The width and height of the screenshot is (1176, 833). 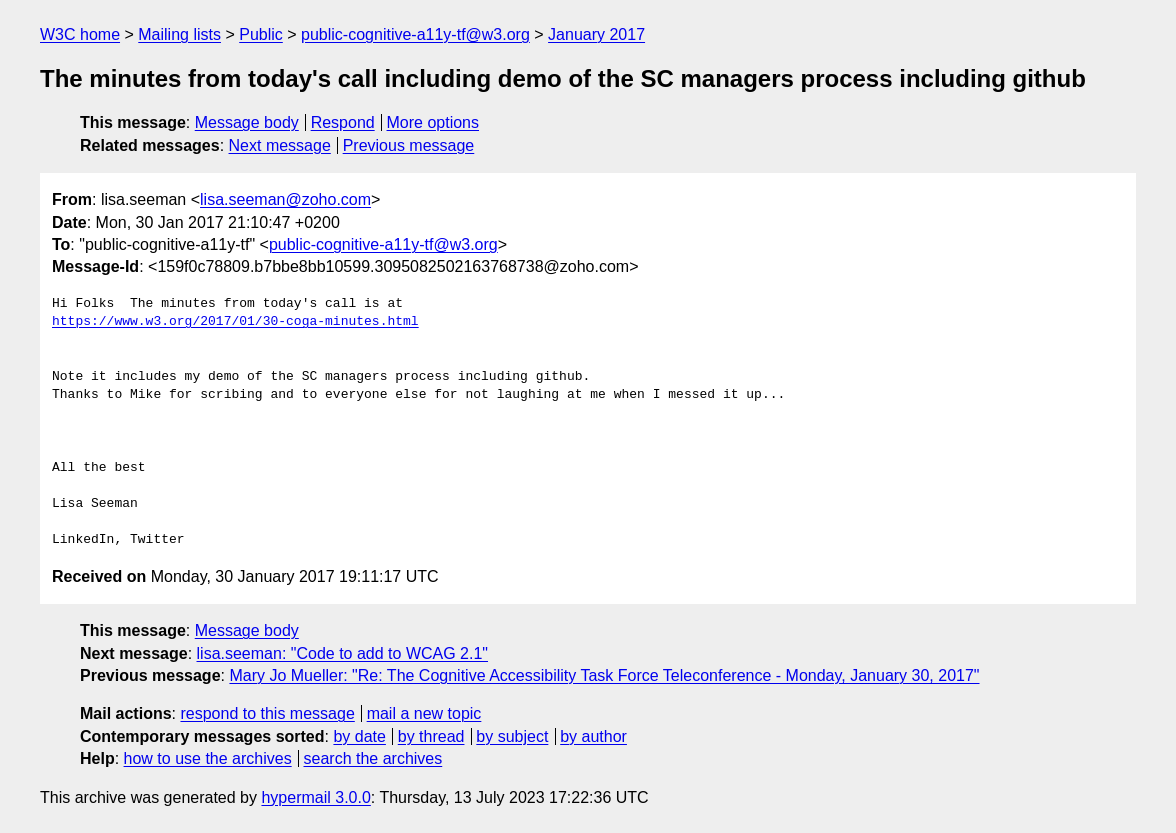 What do you see at coordinates (285, 199) in the screenshot?
I see `lisa.seeman@zoho.com` at bounding box center [285, 199].